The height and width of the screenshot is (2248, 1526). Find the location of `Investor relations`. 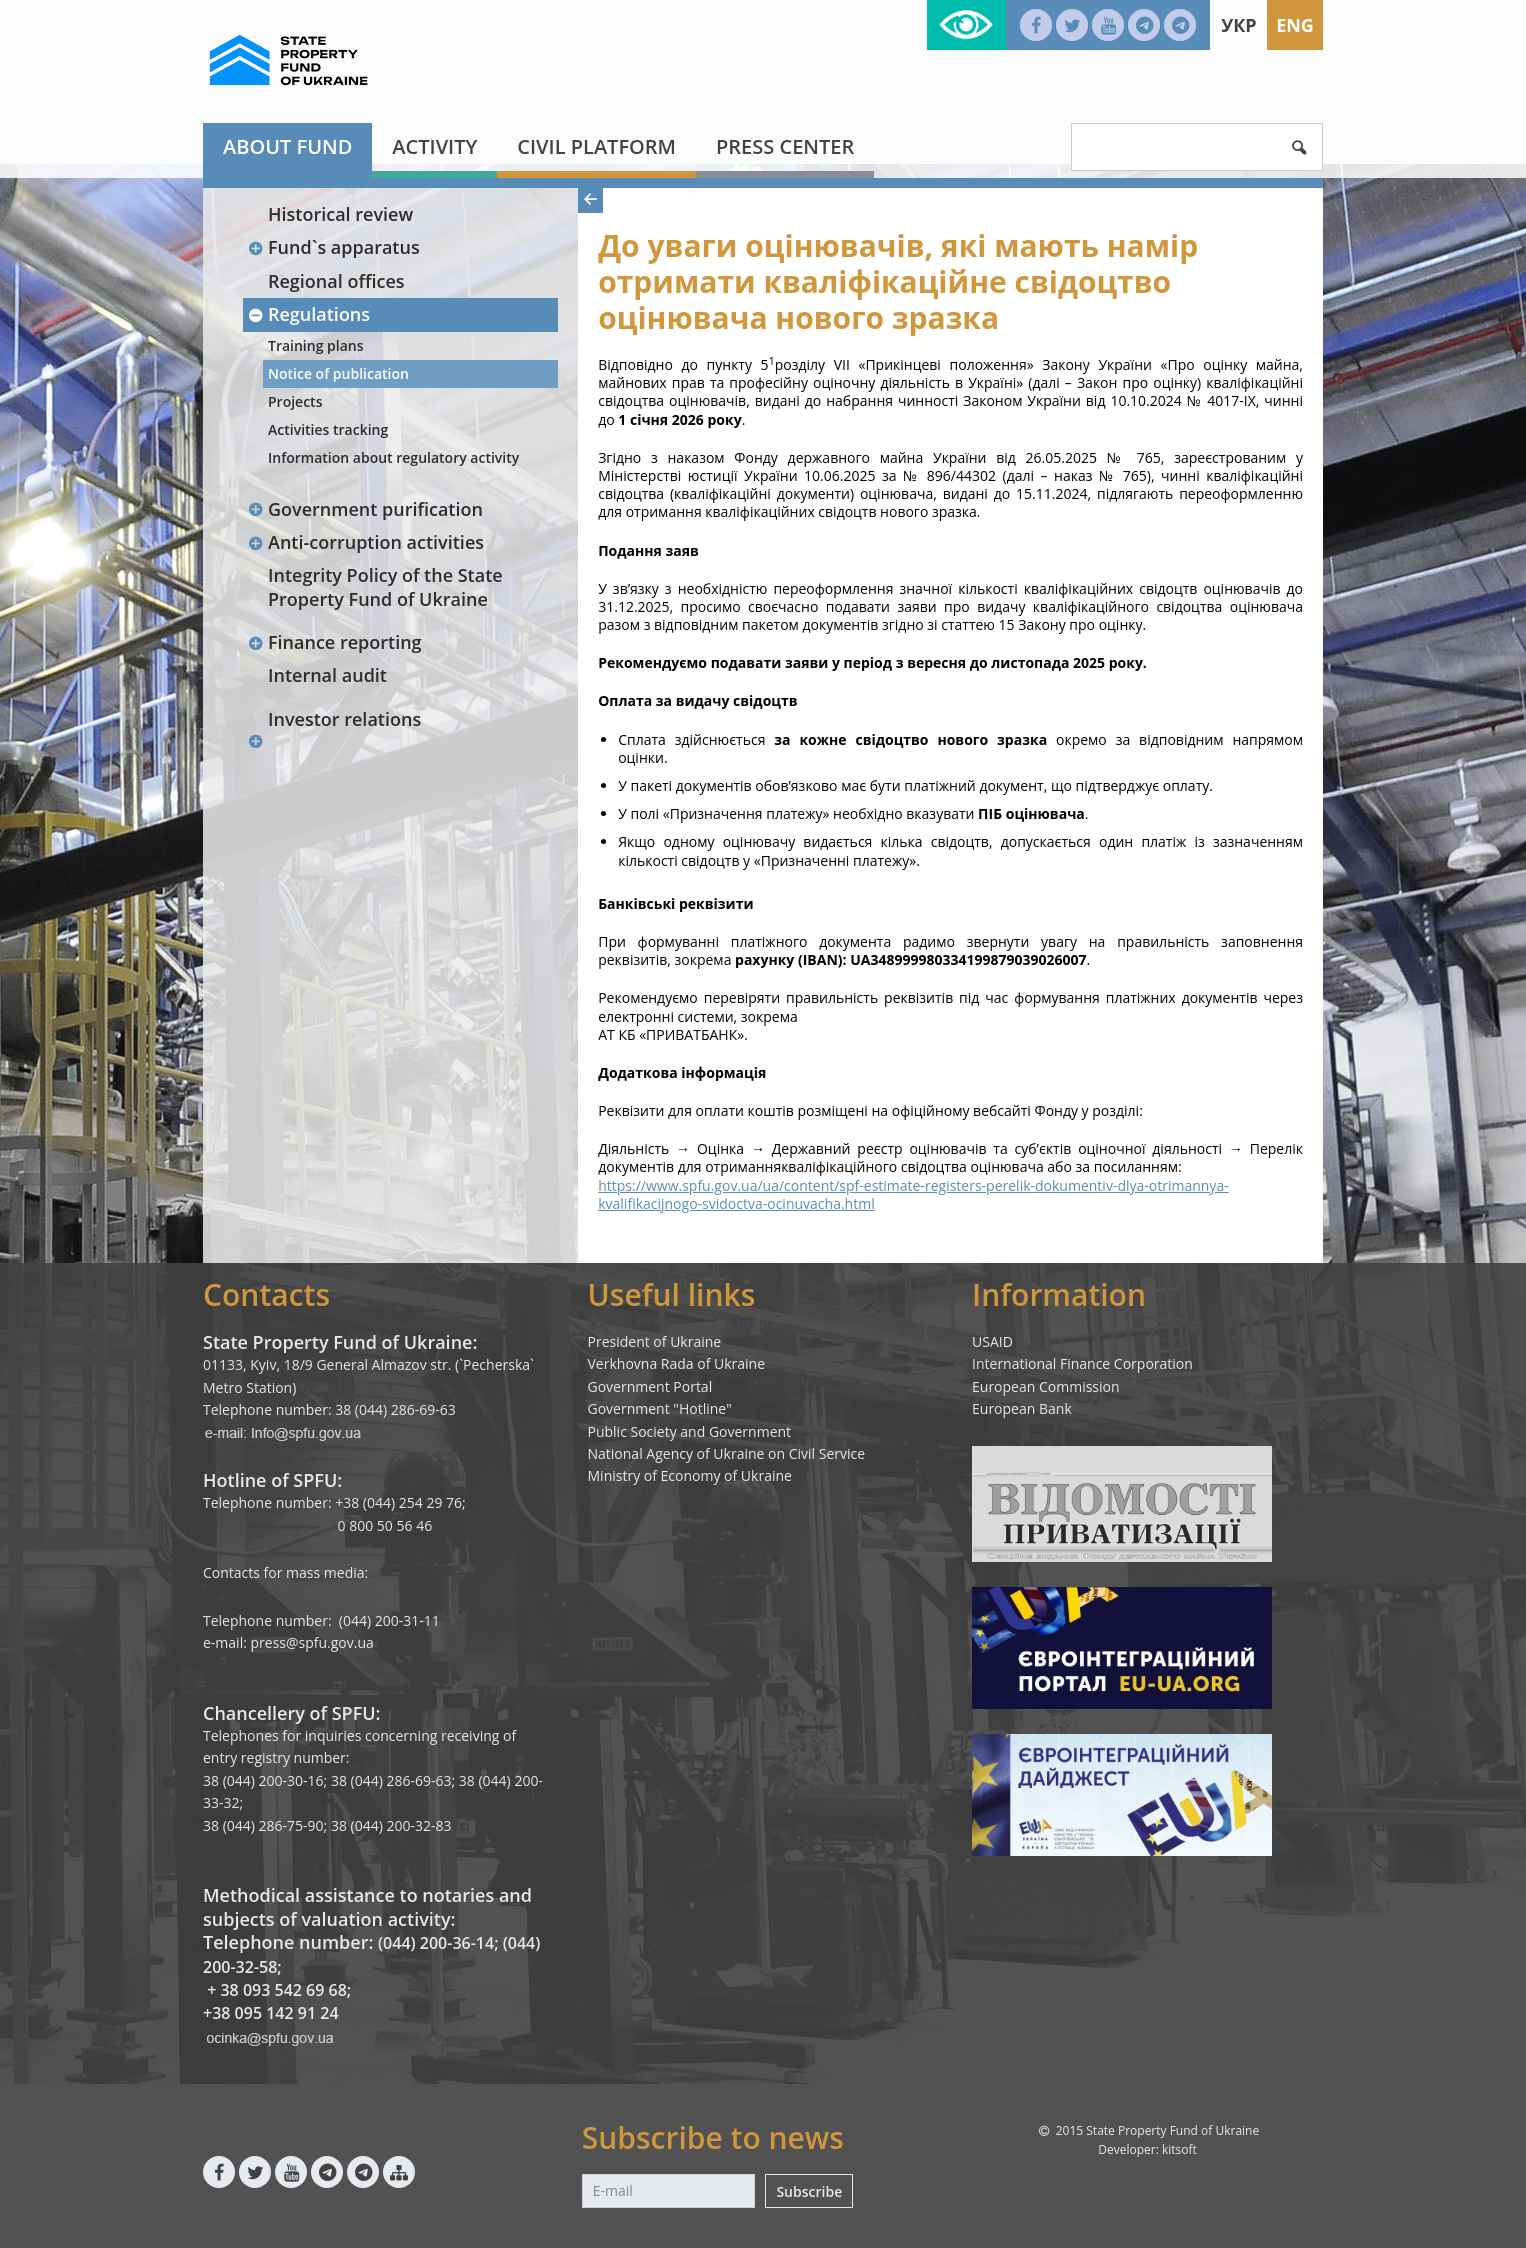

Investor relations is located at coordinates (344, 719).